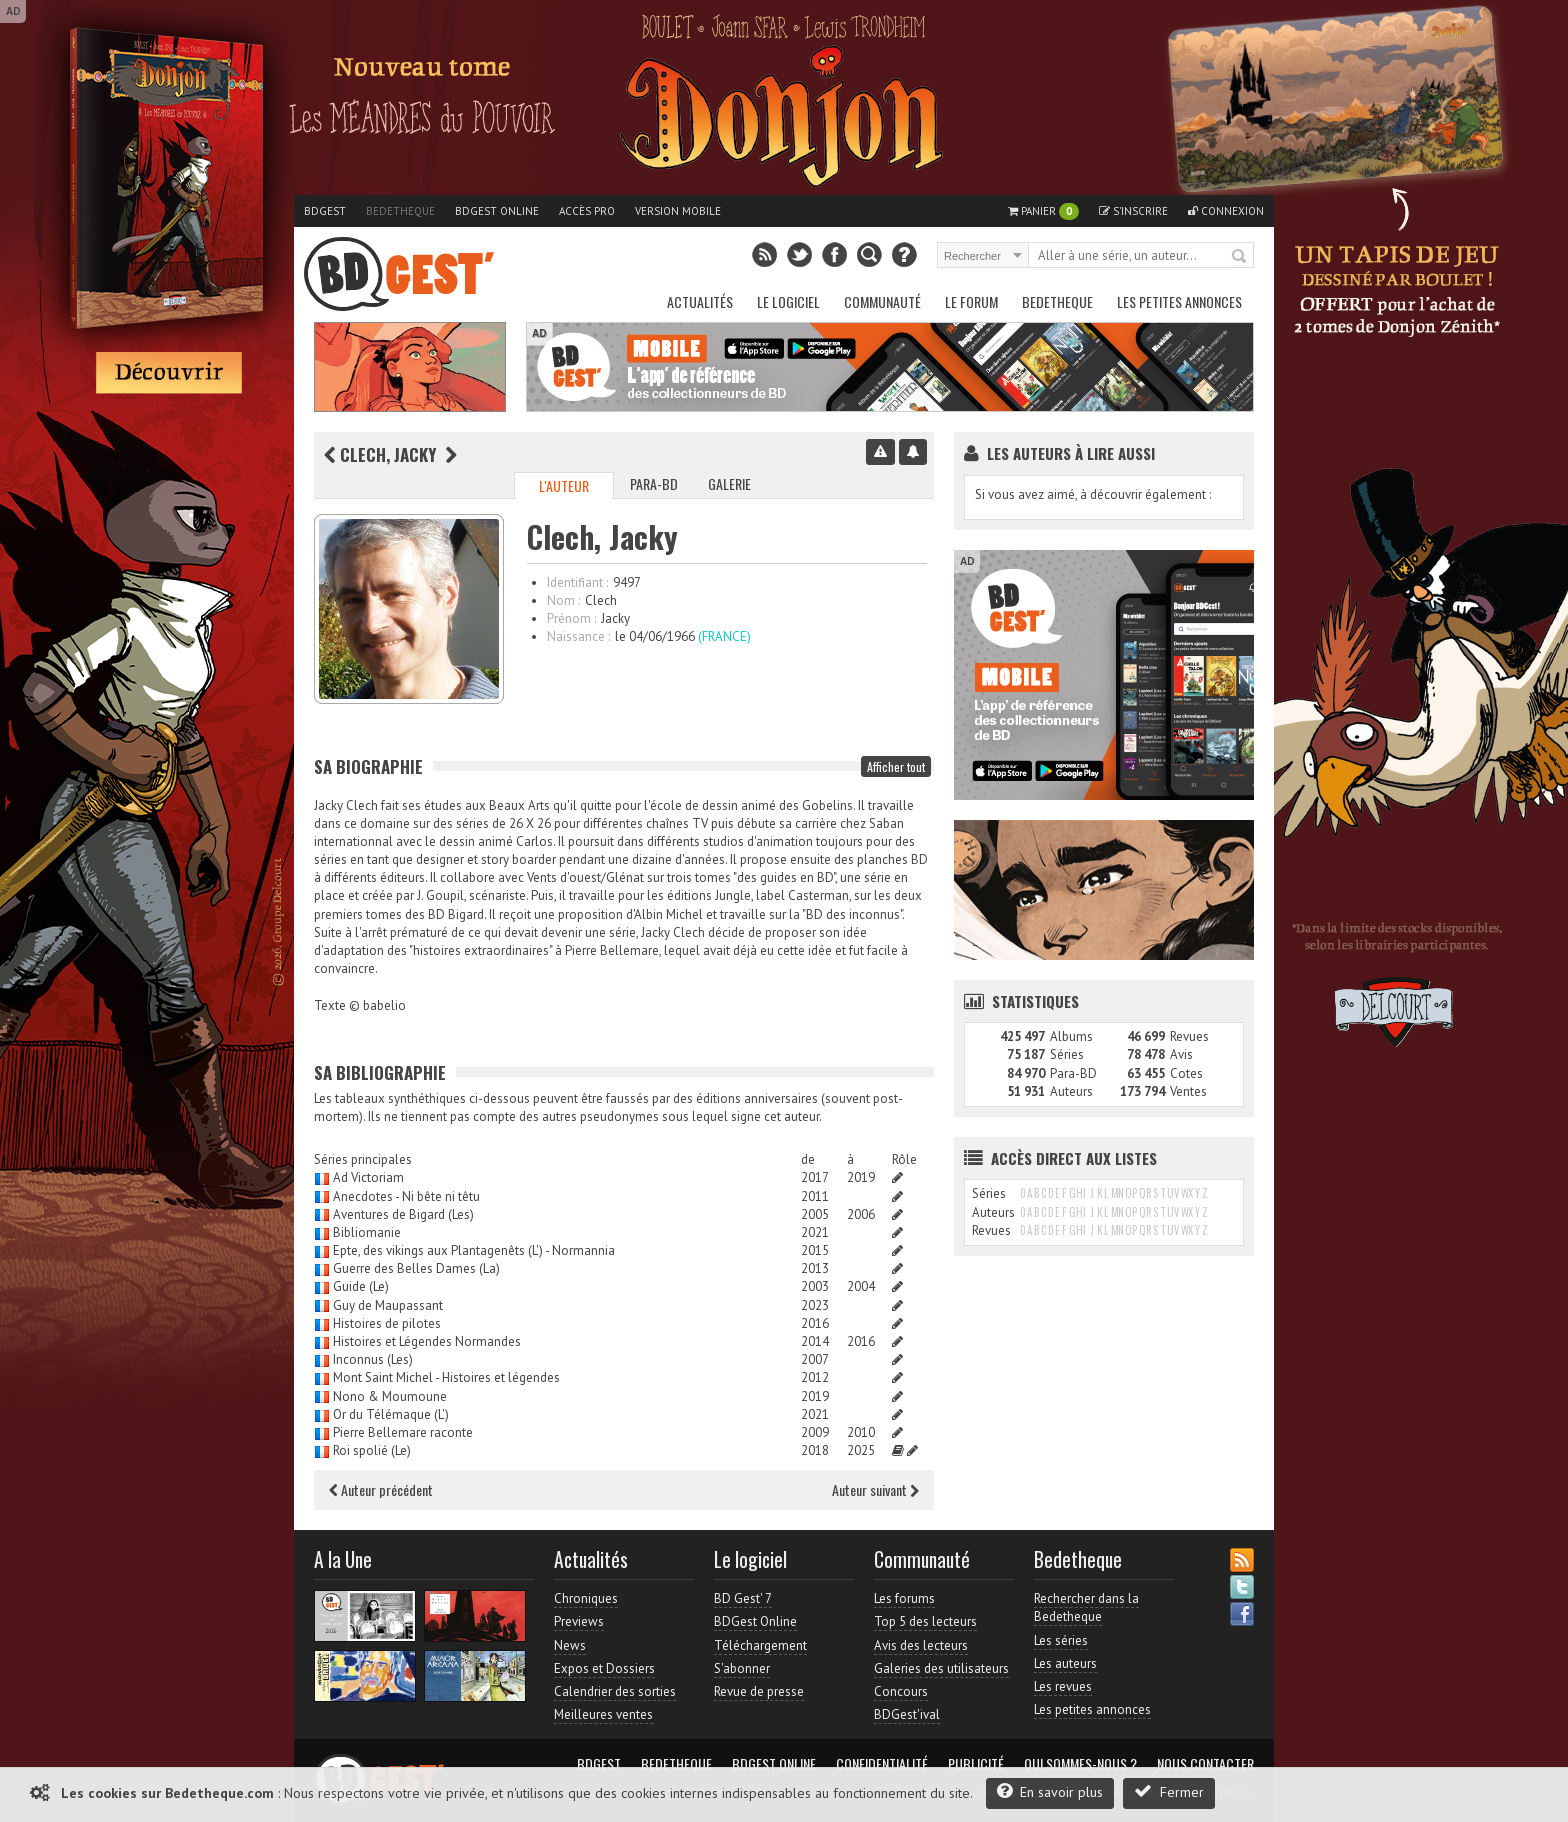 The width and height of the screenshot is (1568, 1822). Describe the element at coordinates (896, 766) in the screenshot. I see `Afficher tout` at that location.